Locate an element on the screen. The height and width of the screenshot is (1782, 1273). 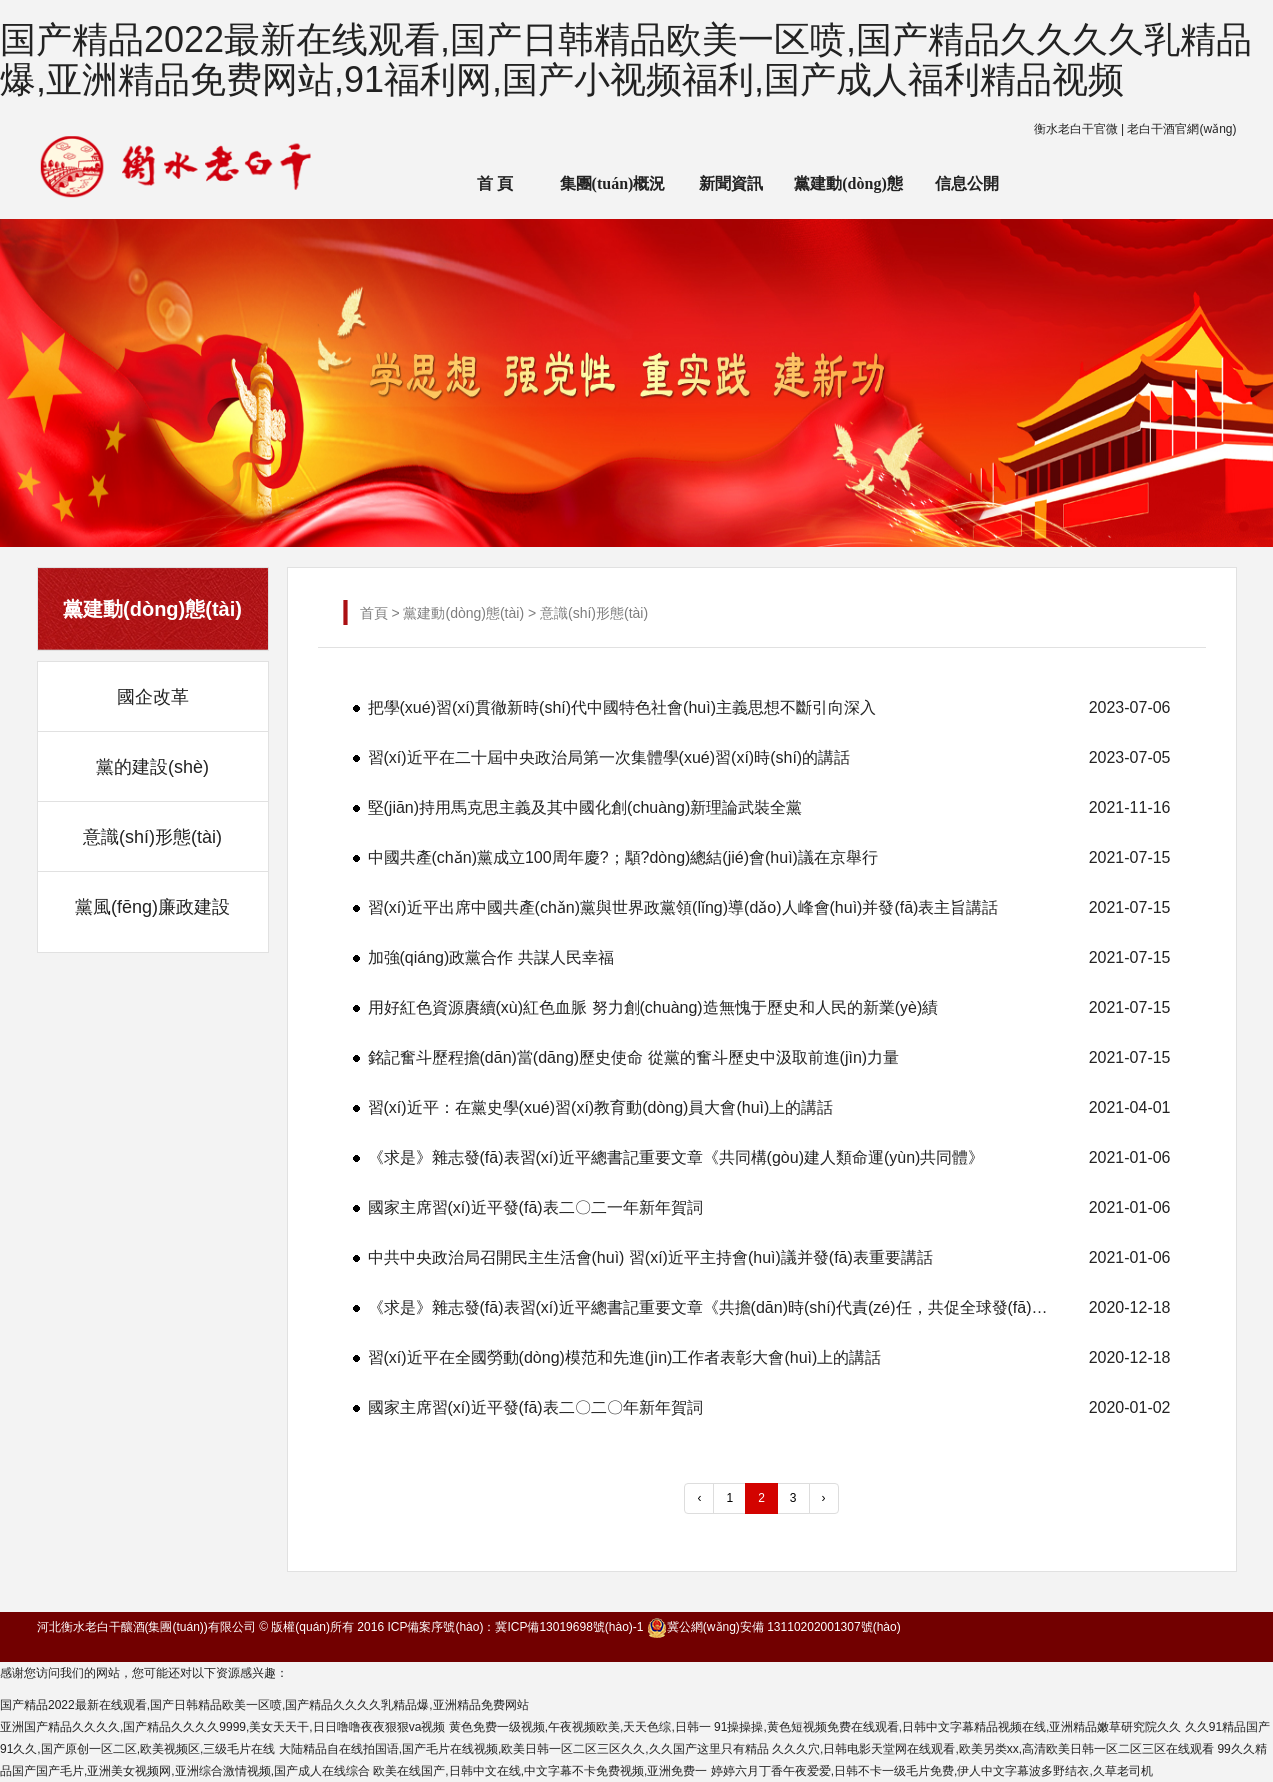
意識(shí)形態(tài) is located at coordinates (152, 837).